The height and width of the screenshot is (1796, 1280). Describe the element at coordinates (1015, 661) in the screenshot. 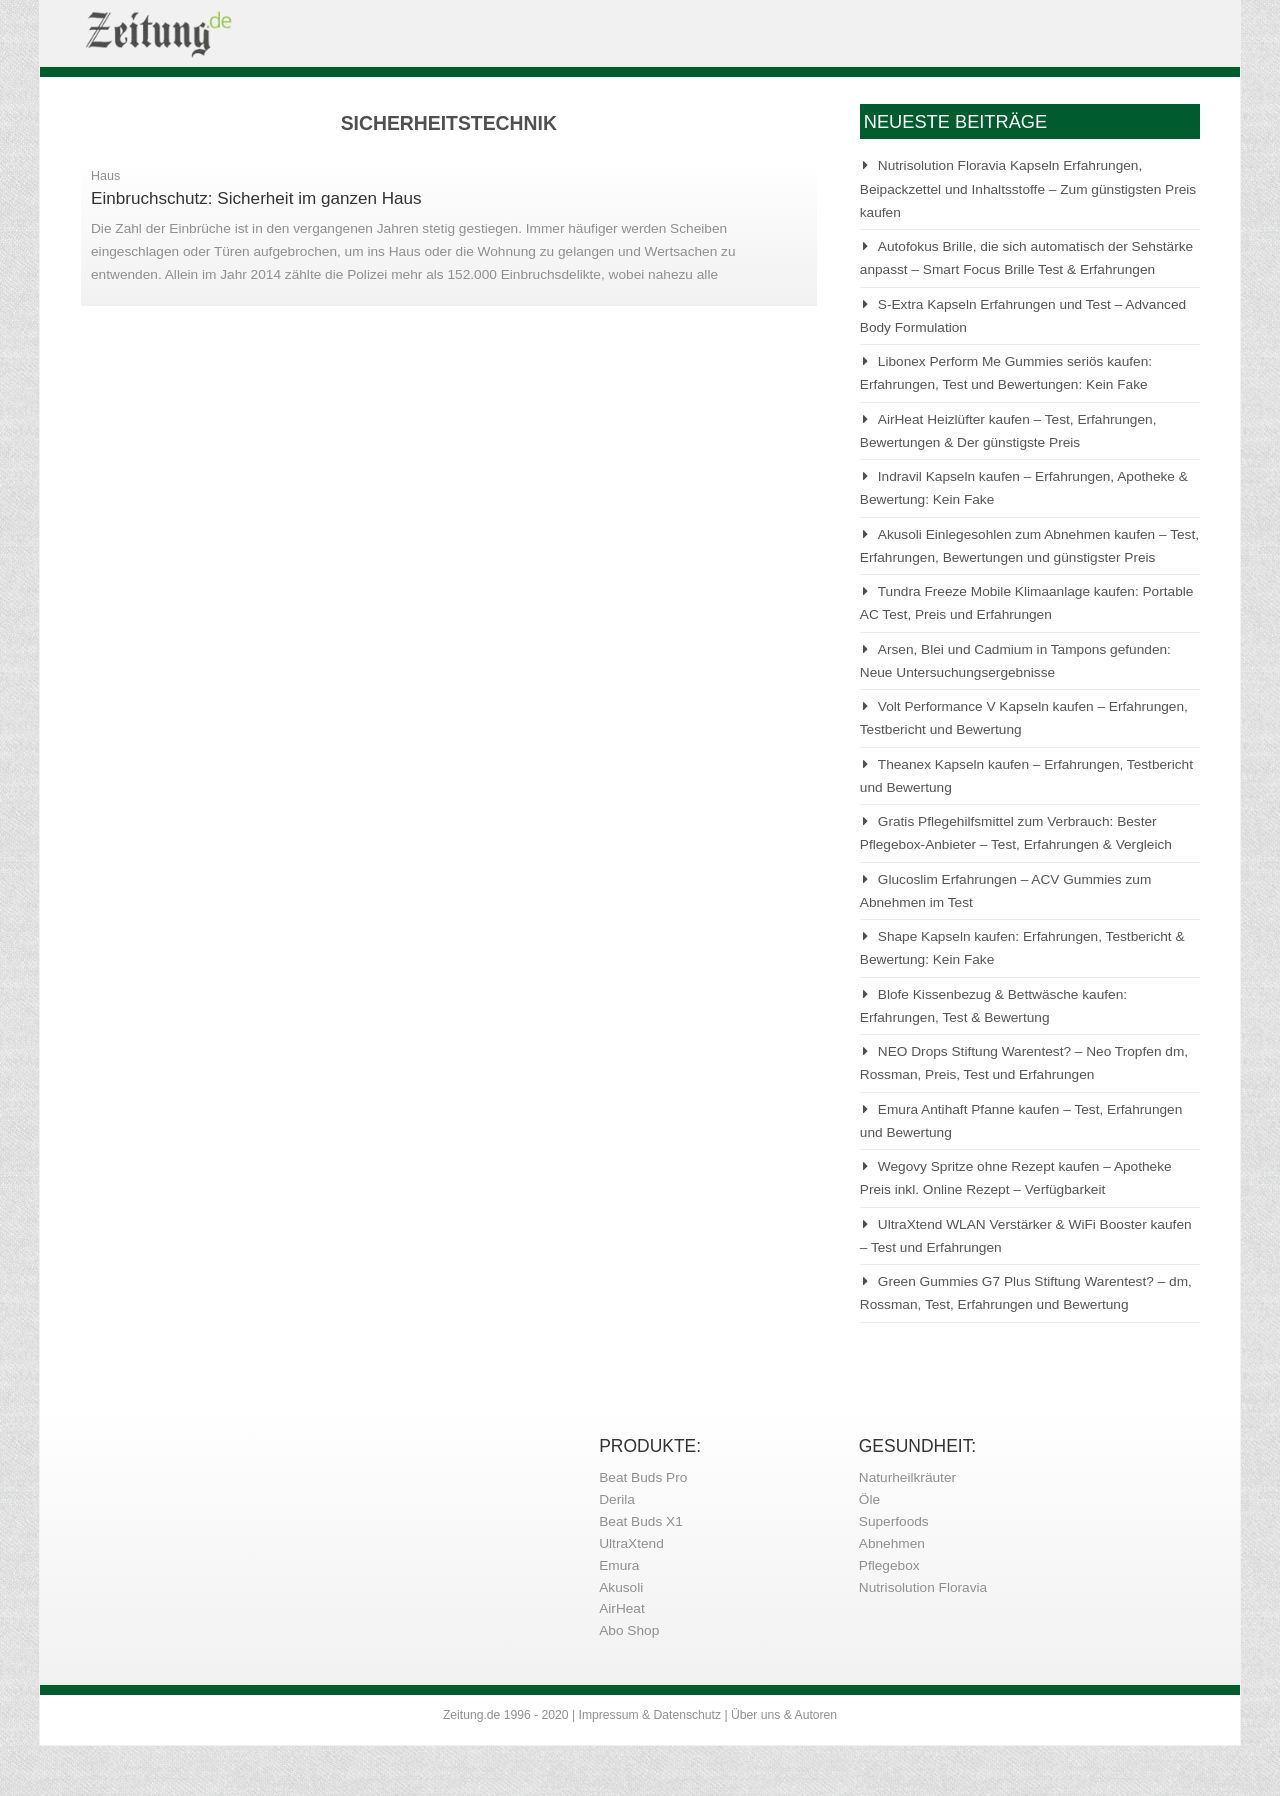

I see `Arsen, Blei und Cadmium in Tampons gefunden: Neue Untersuchungsergebnisse` at that location.